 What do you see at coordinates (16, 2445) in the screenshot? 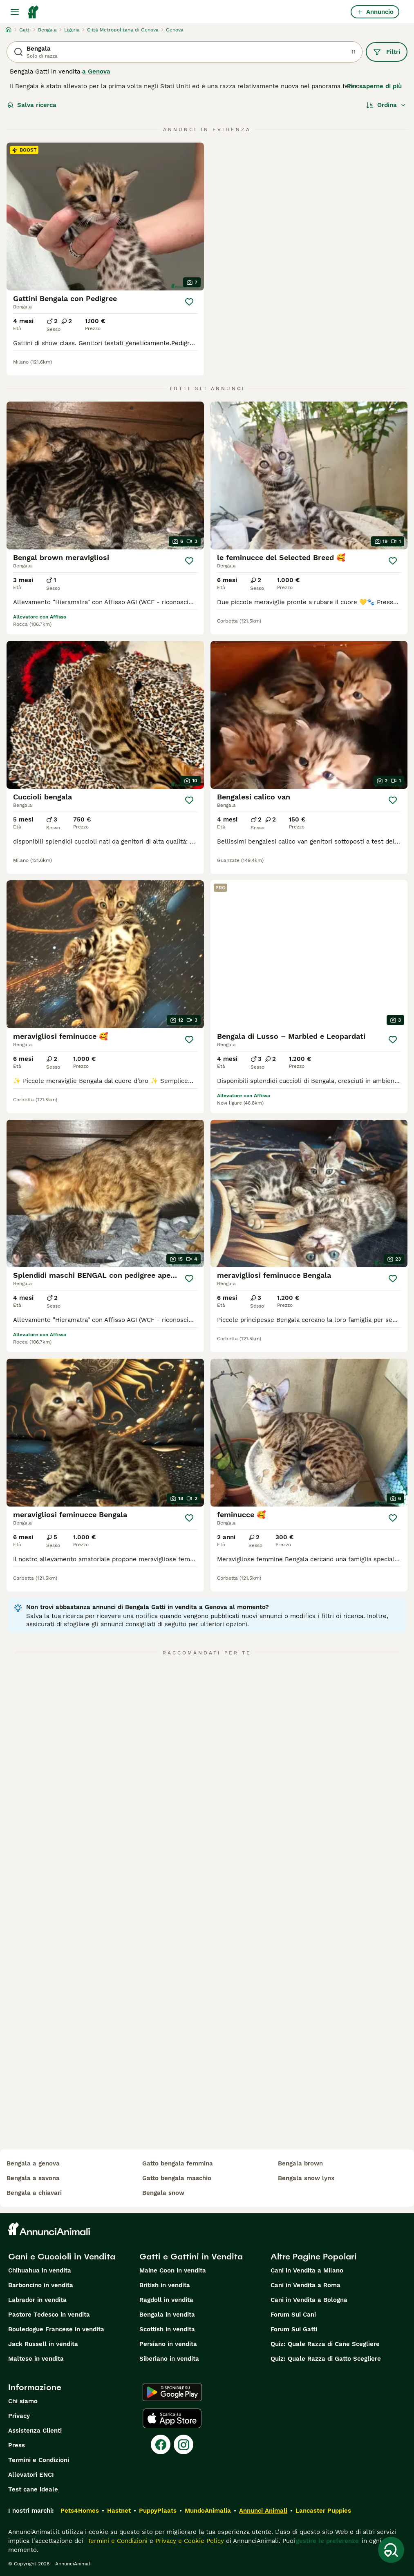
I see `Press` at bounding box center [16, 2445].